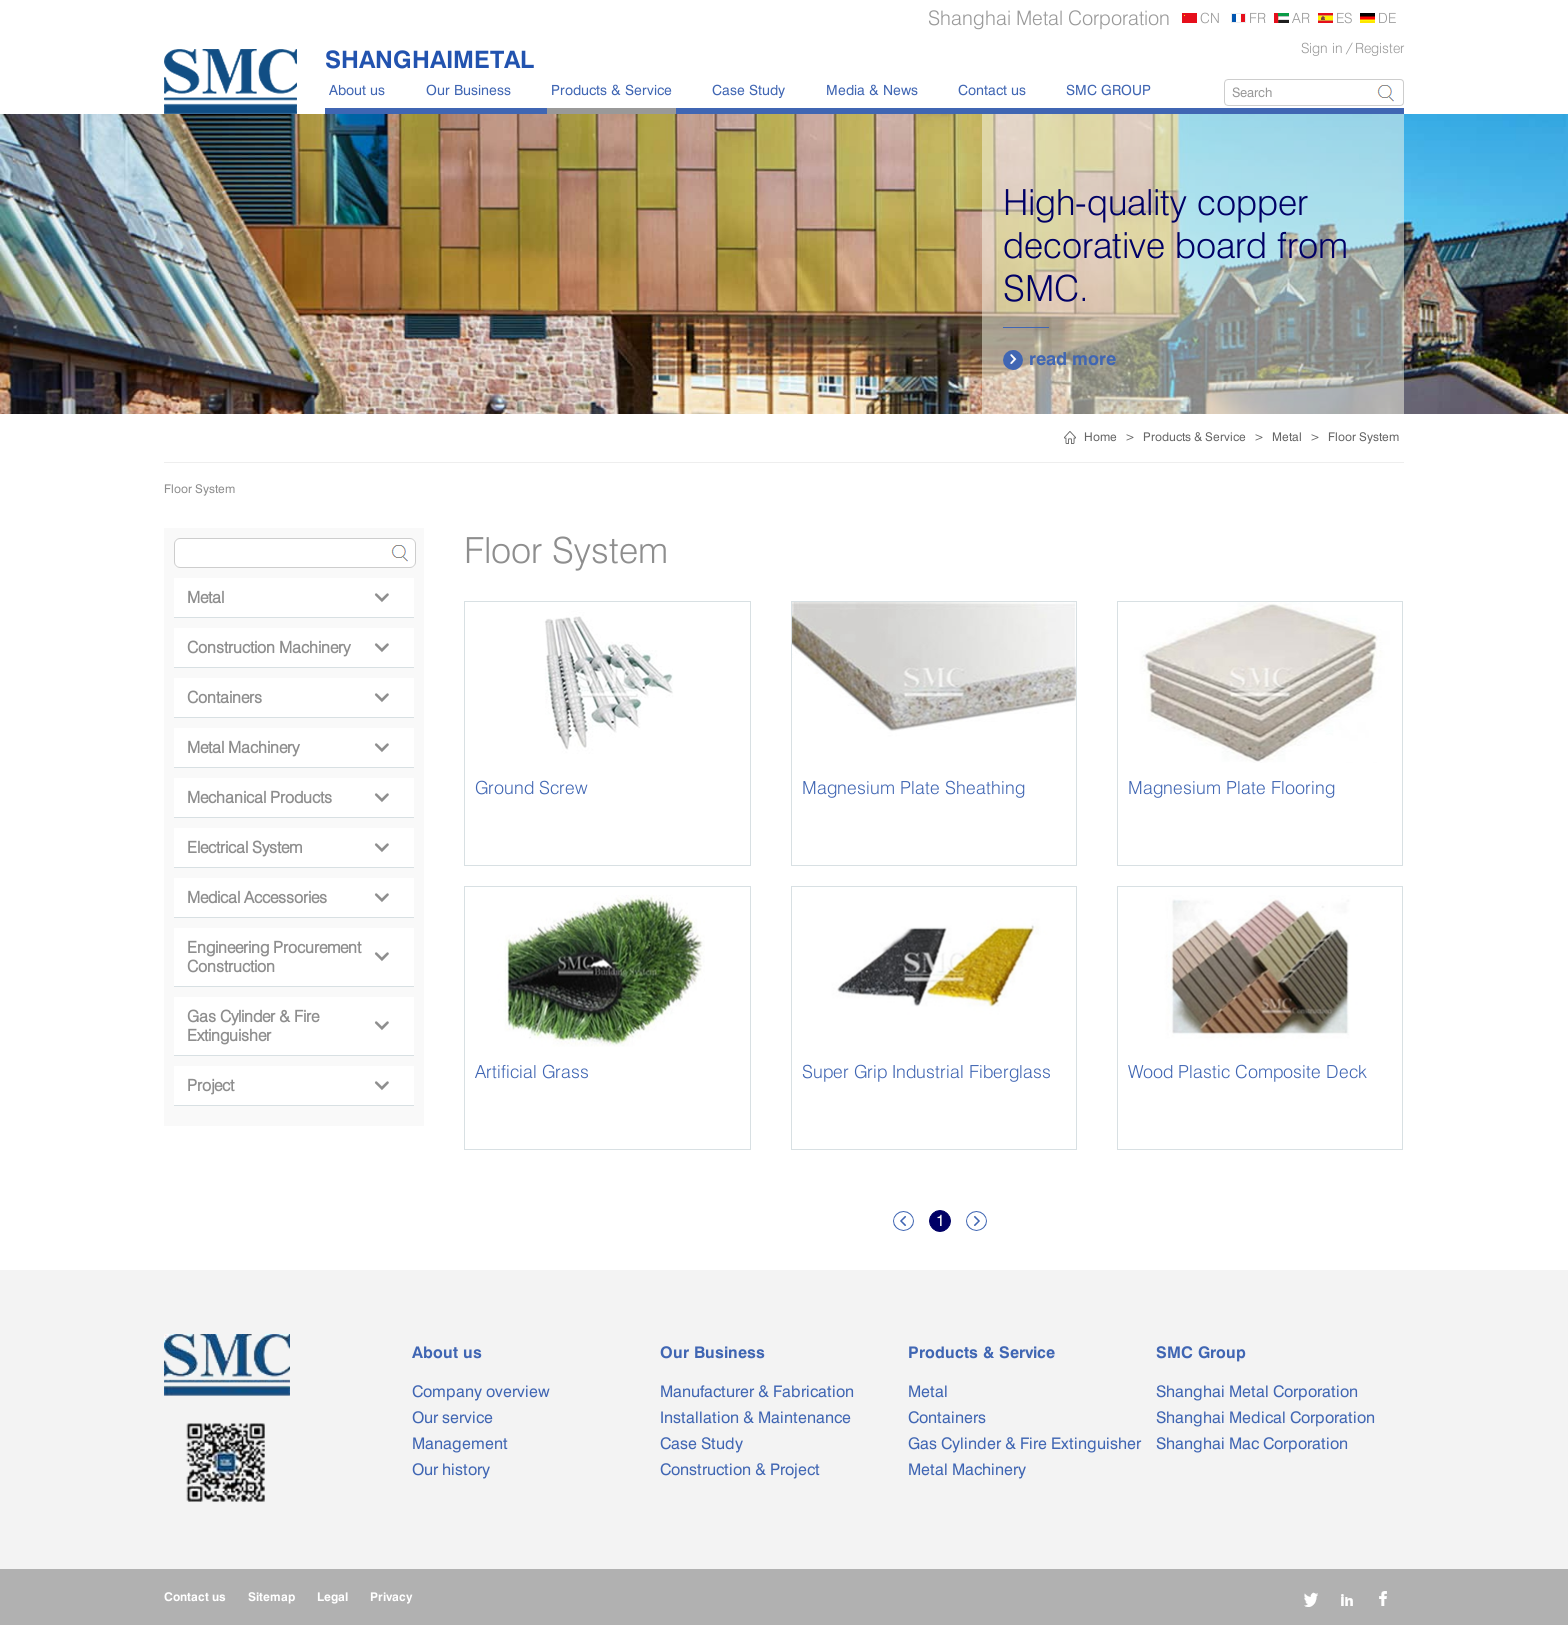  I want to click on Electrical System, so click(287, 847).